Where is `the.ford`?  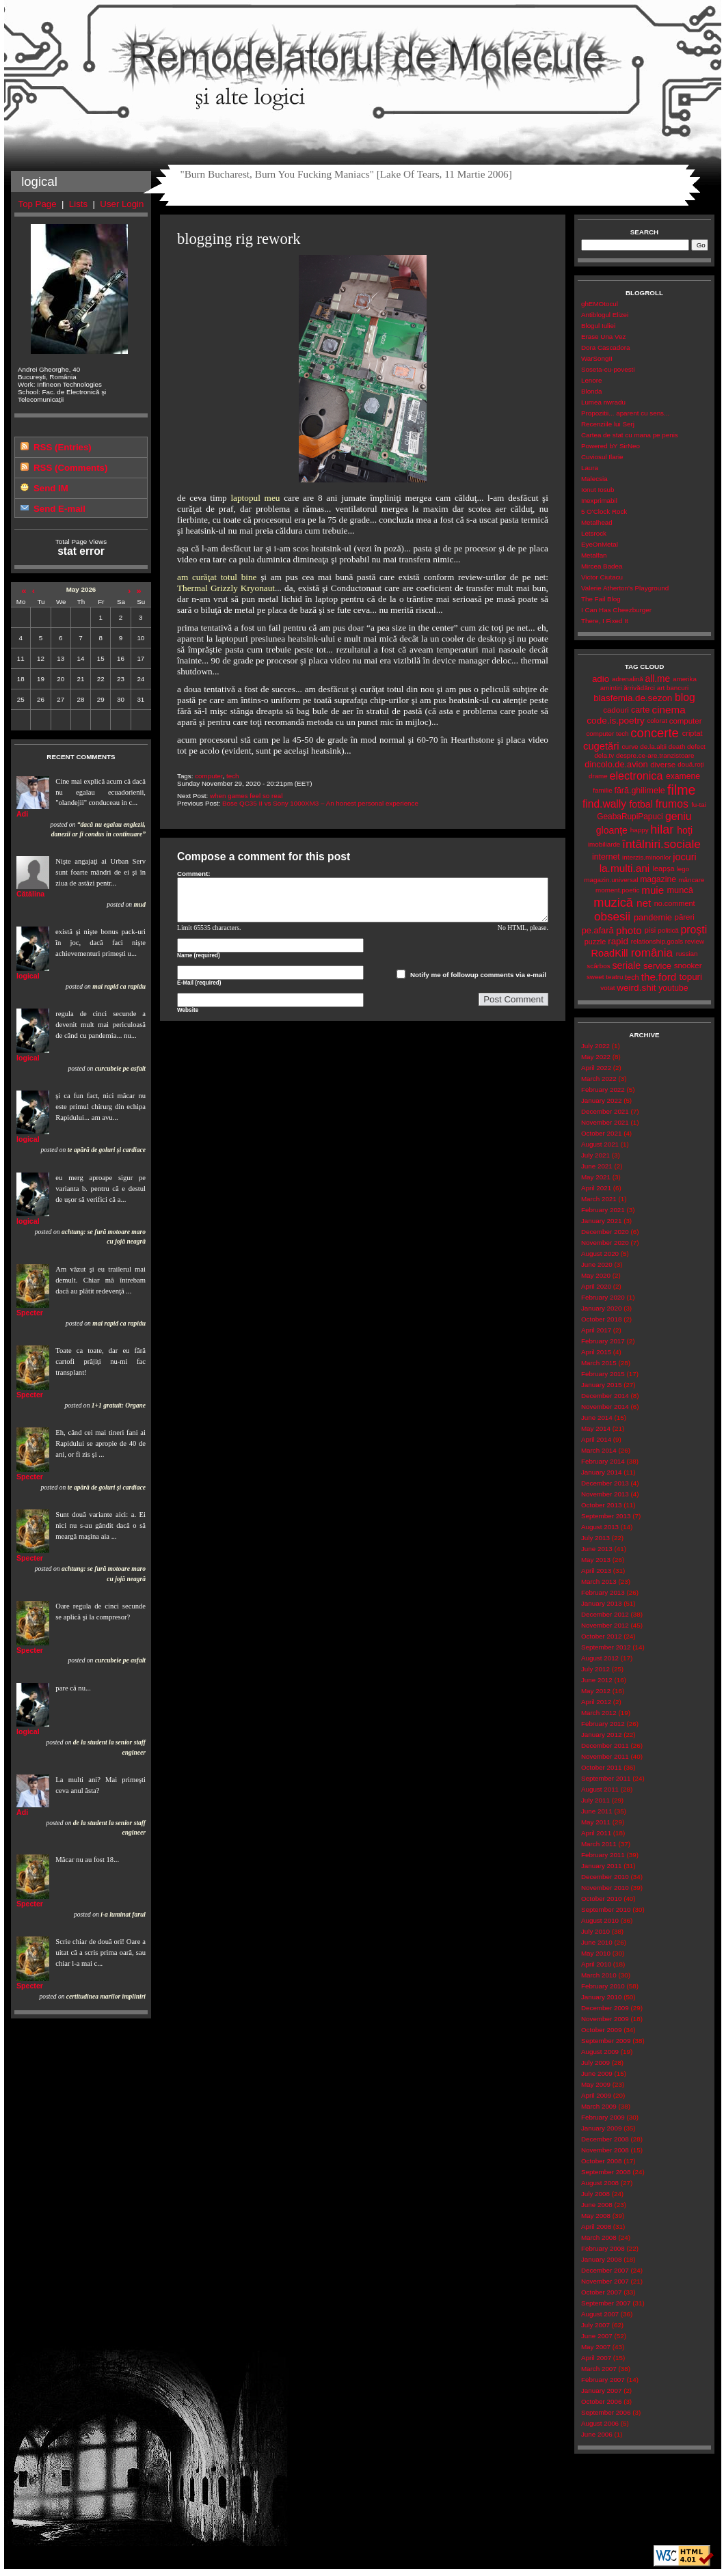
the.ford is located at coordinates (659, 977).